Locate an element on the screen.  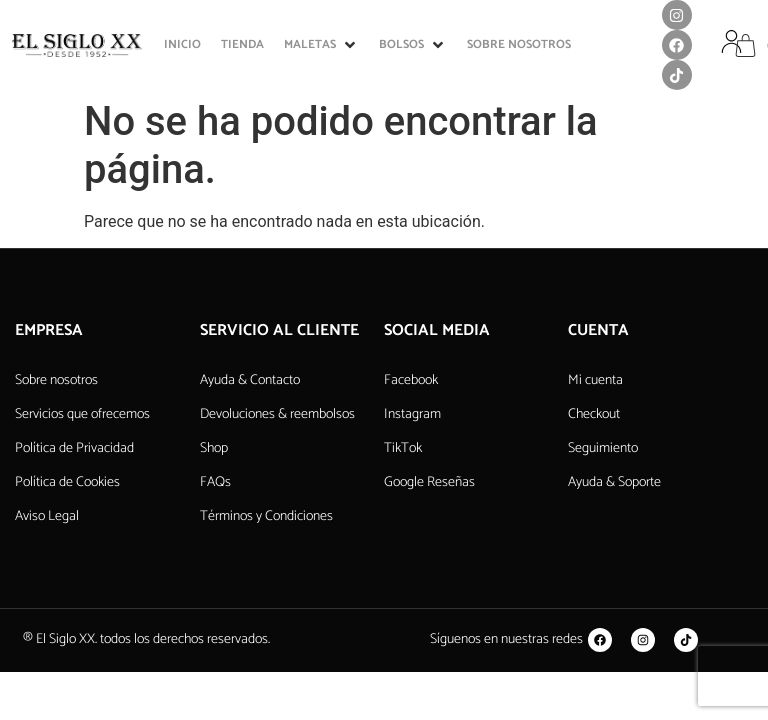
[button] is located at coordinates (321, 45).